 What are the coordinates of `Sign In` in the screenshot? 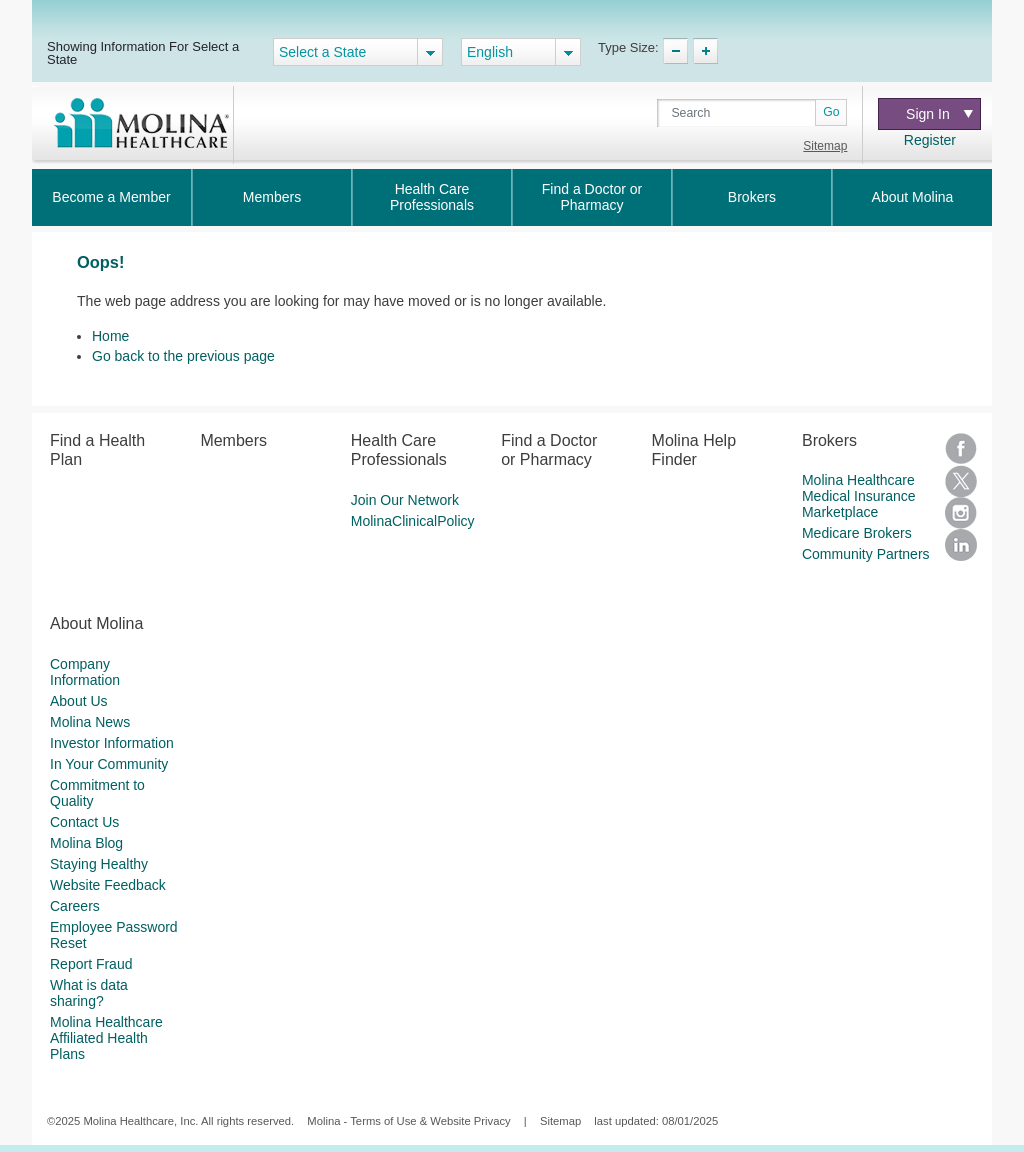 It's located at (939, 114).